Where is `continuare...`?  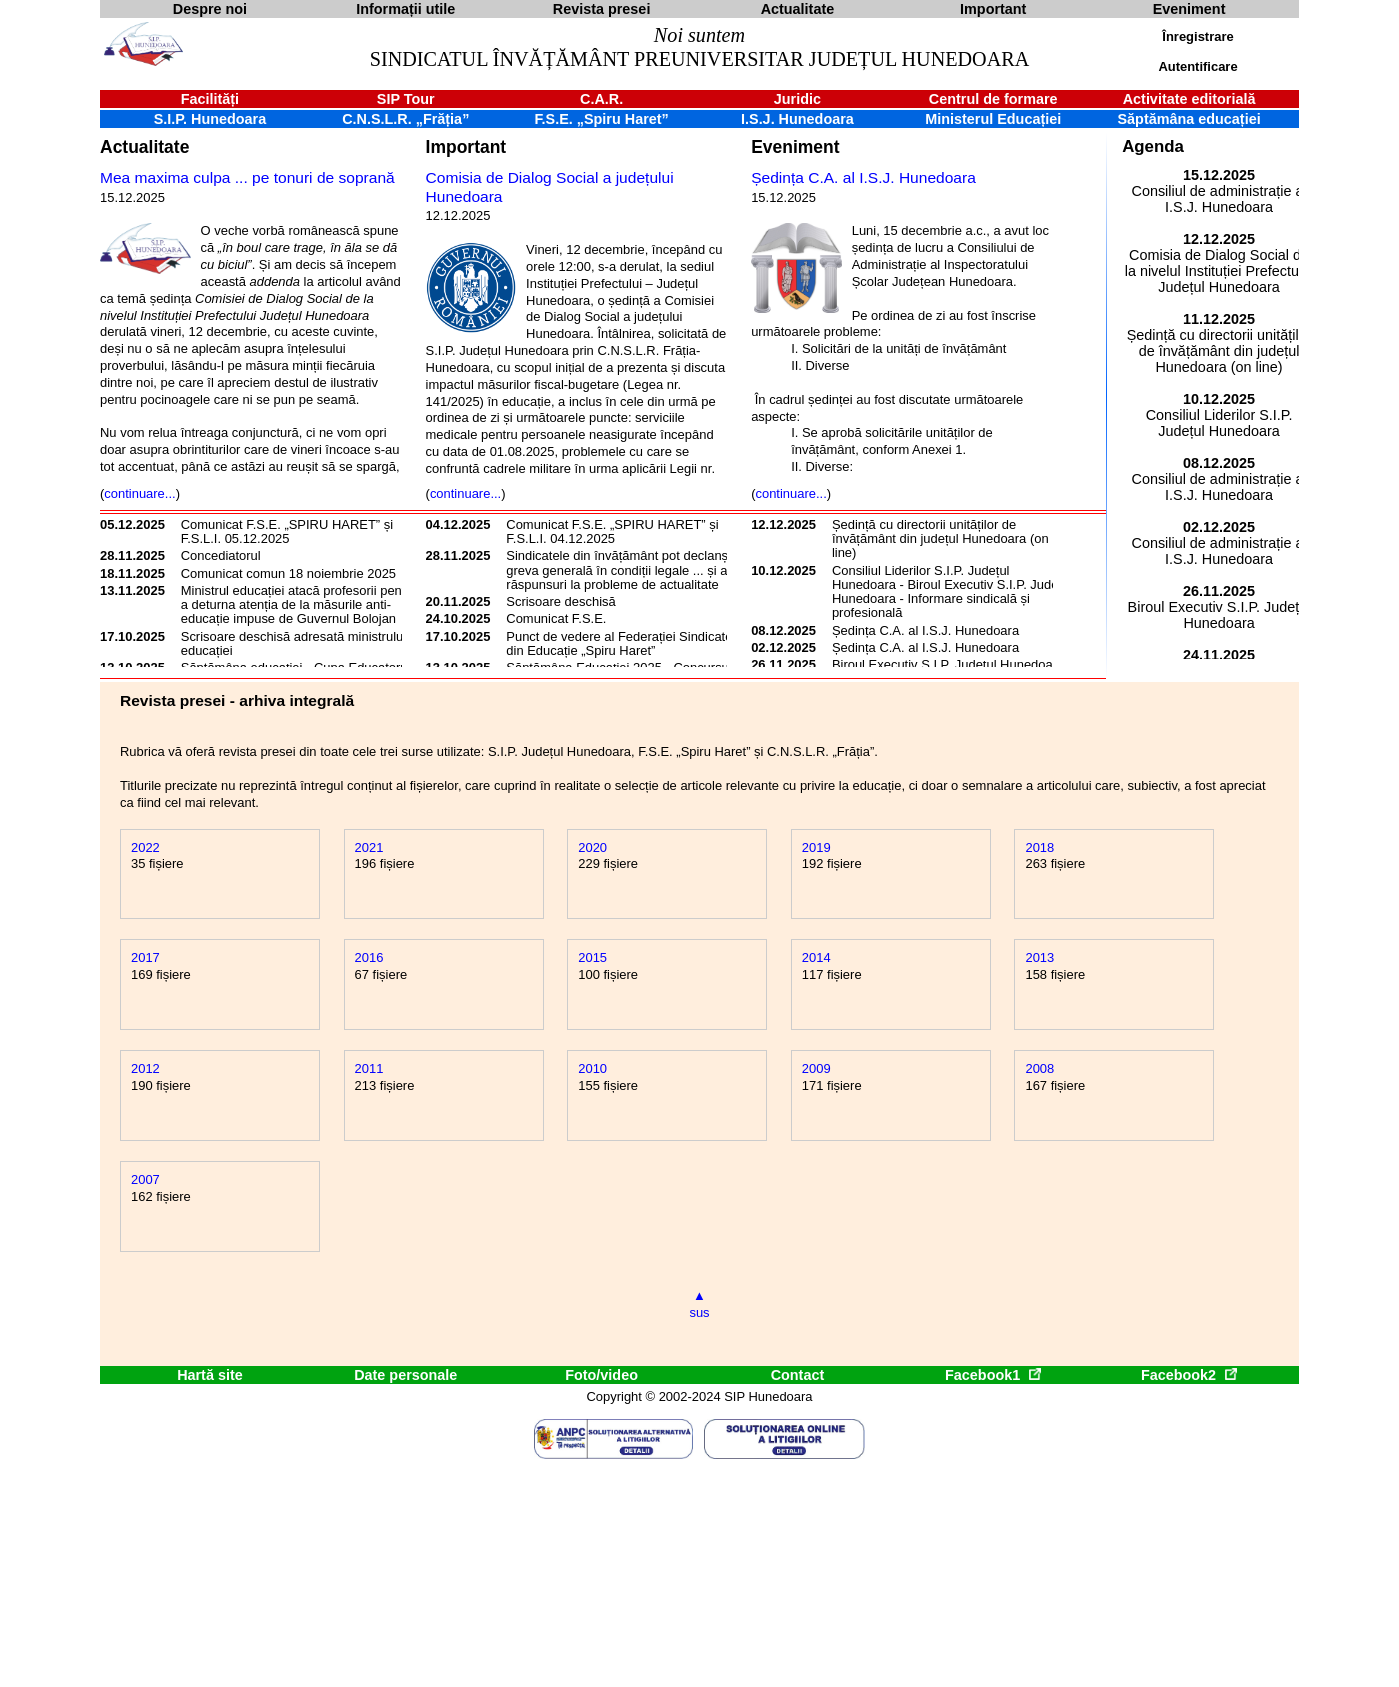
continuare... is located at coordinates (139, 493).